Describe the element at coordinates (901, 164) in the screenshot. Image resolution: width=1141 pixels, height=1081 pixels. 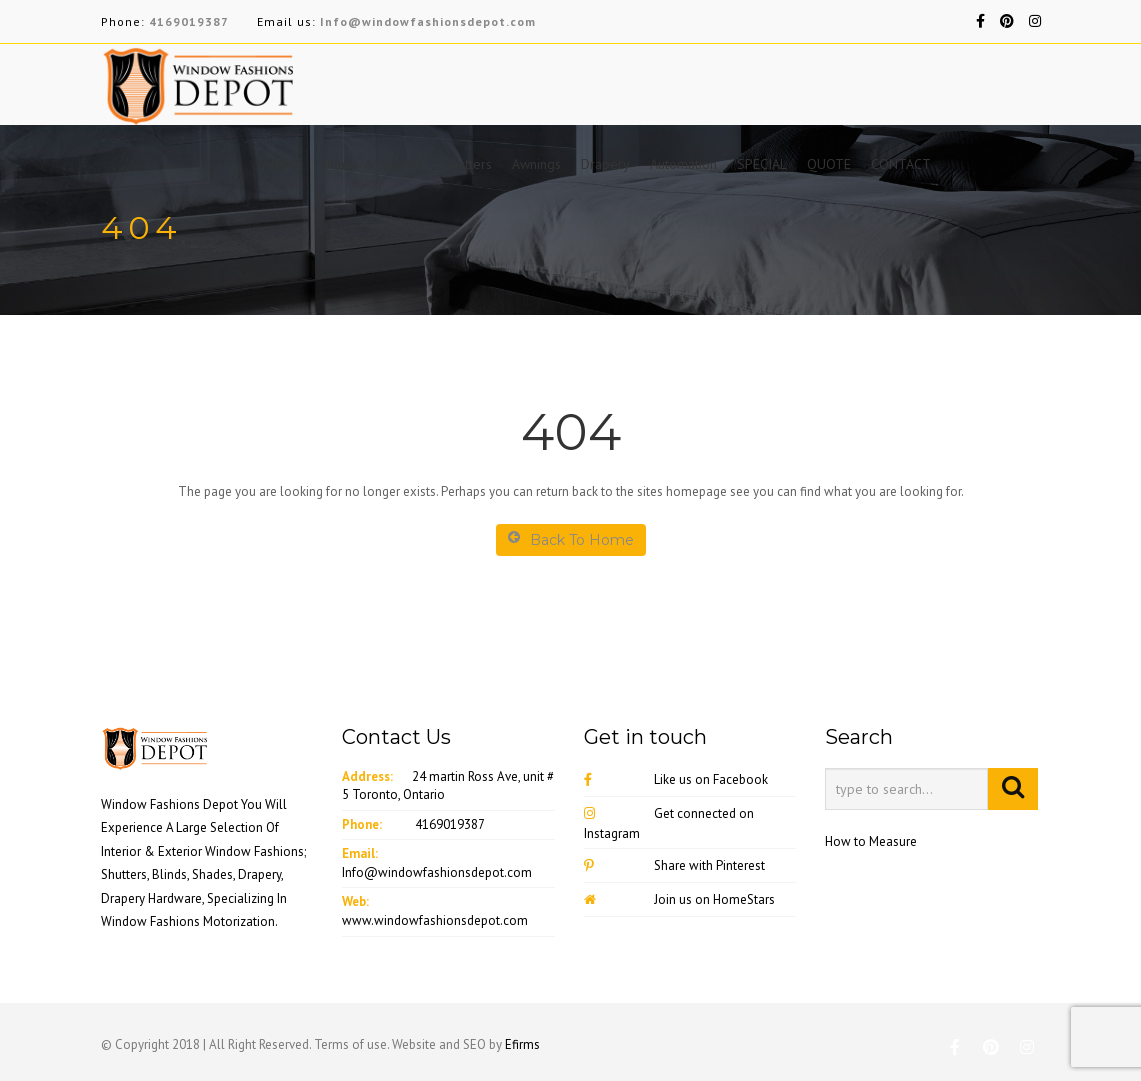
I see `CONTACT` at that location.